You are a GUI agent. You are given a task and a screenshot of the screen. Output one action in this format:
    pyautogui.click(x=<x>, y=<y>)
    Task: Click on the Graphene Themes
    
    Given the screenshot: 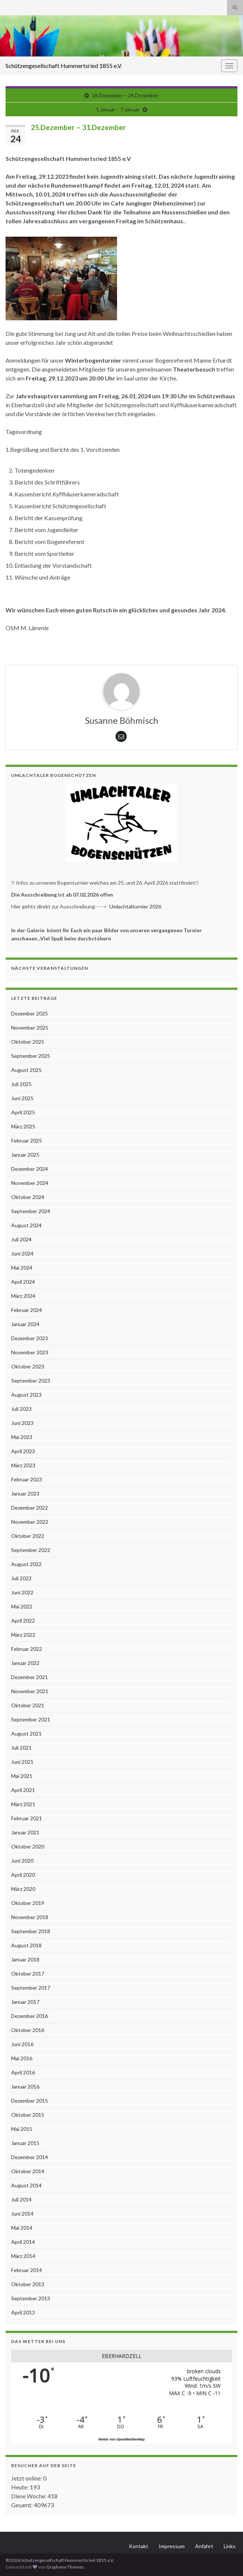 What is the action you would take?
    pyautogui.click(x=65, y=2567)
    